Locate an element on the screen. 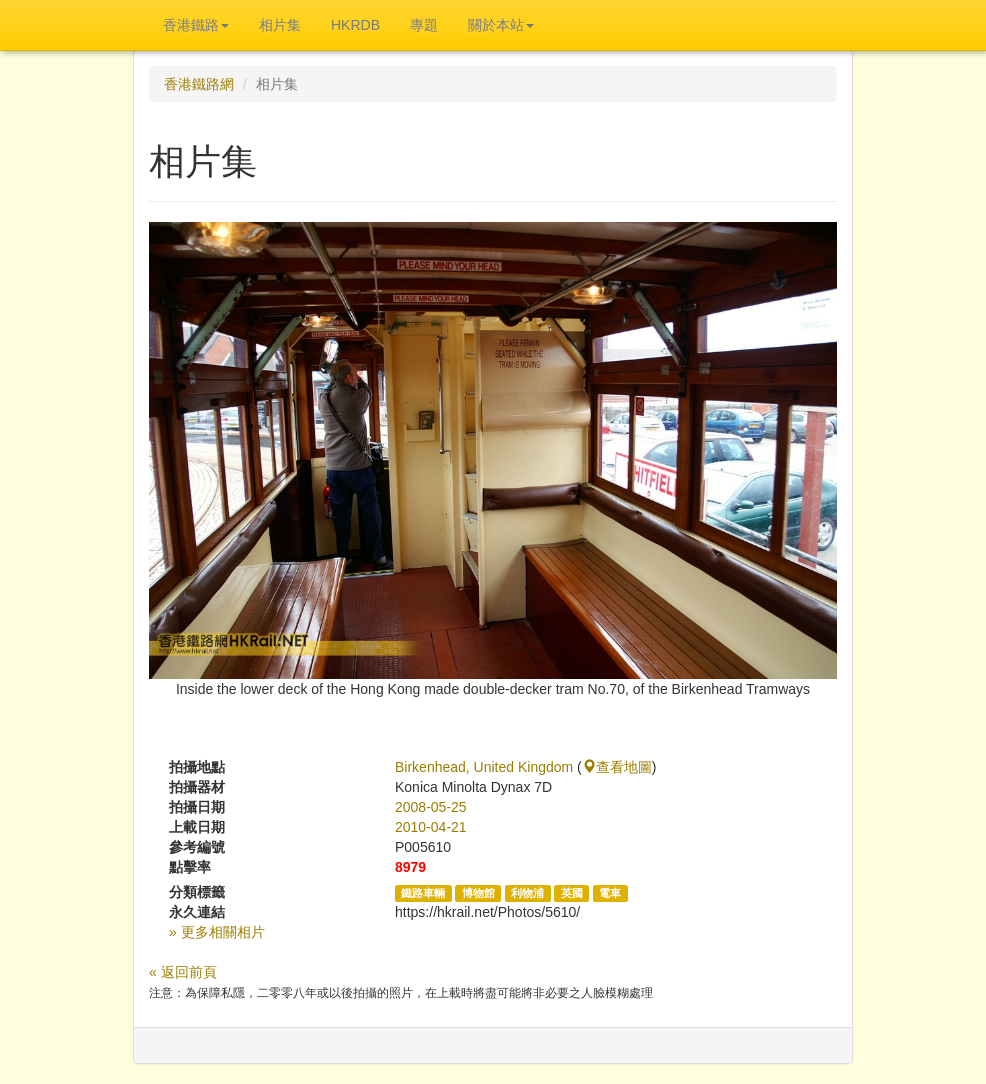 This screenshot has height=1084, width=986. 香港鐵路 [button] is located at coordinates (196, 25).